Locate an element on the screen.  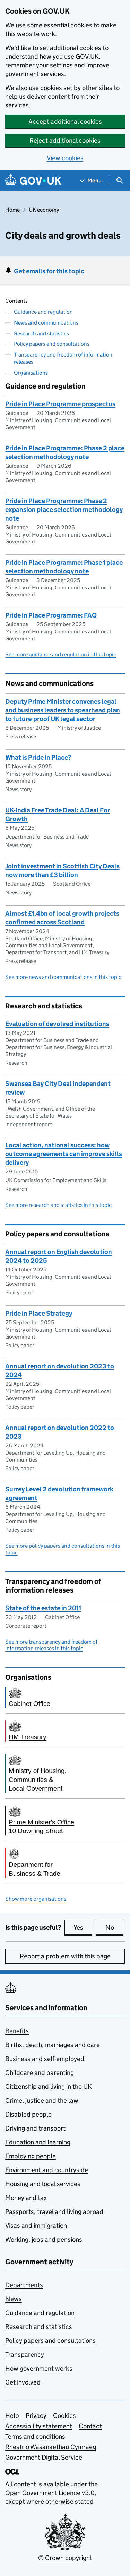
[Go to the GOV.UK homepage] is located at coordinates (33, 180).